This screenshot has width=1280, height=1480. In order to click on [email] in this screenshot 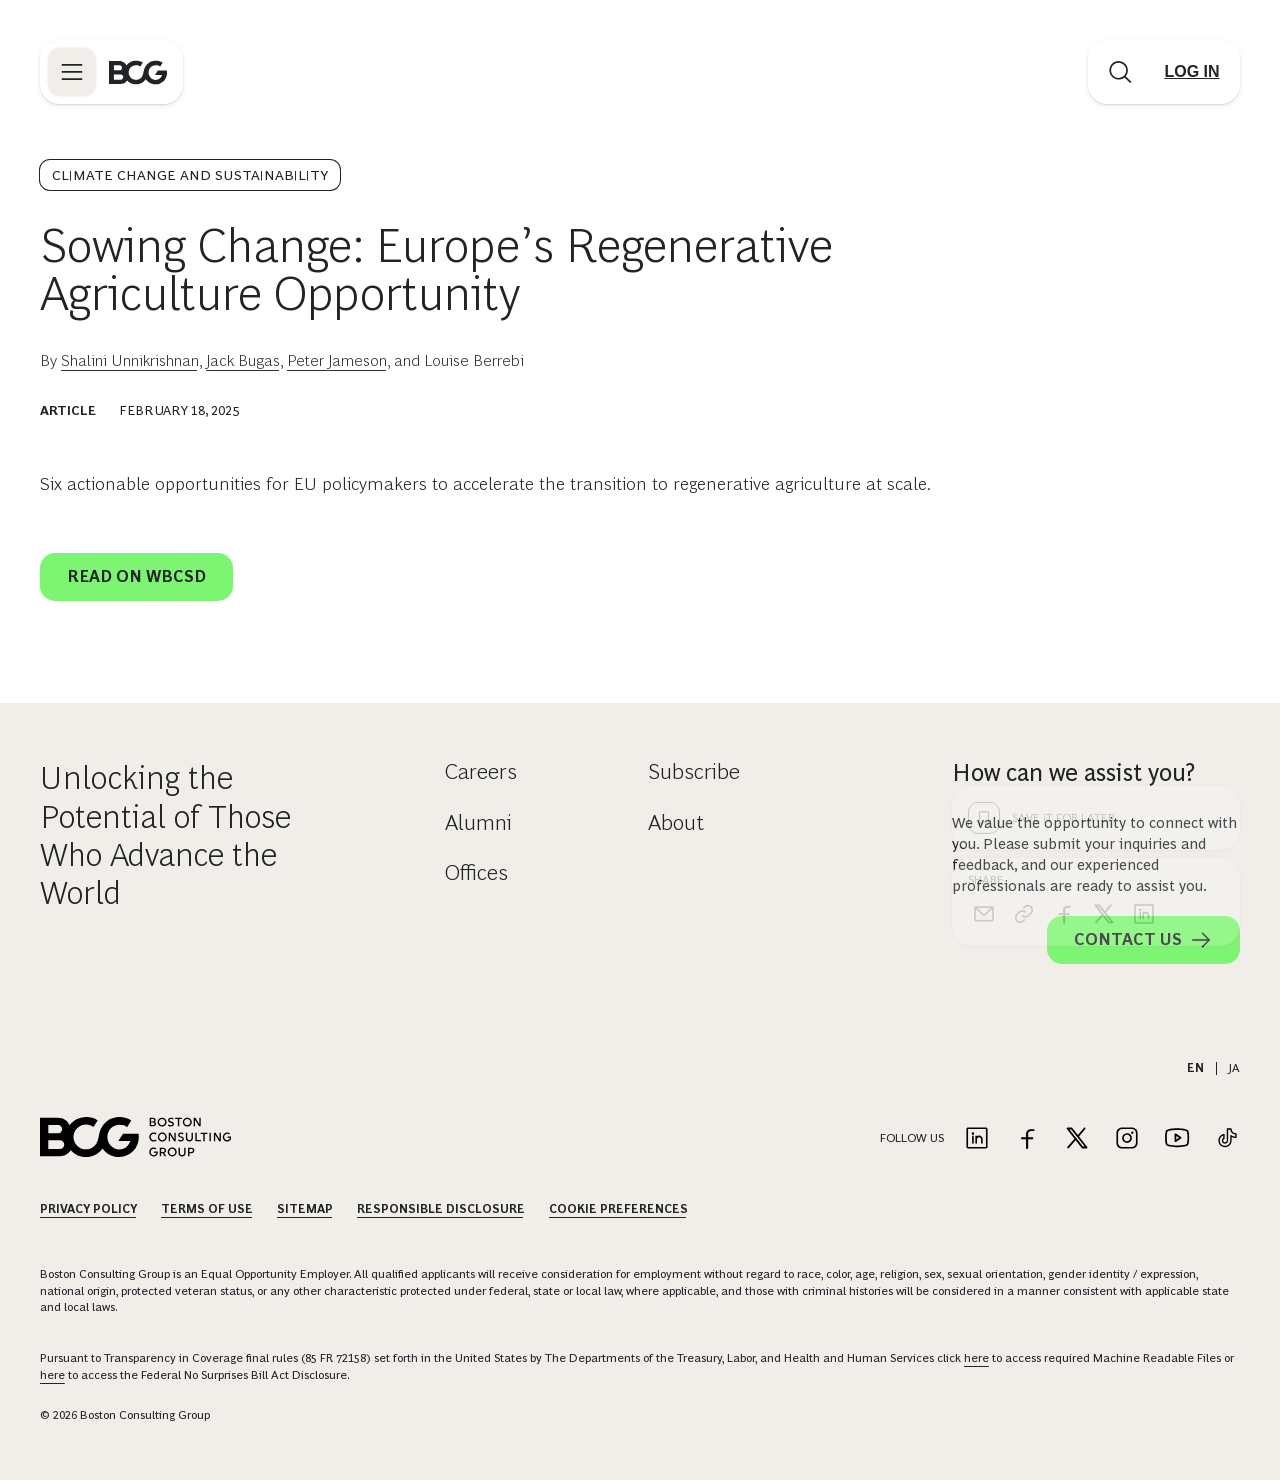, I will do `click(984, 593)`.